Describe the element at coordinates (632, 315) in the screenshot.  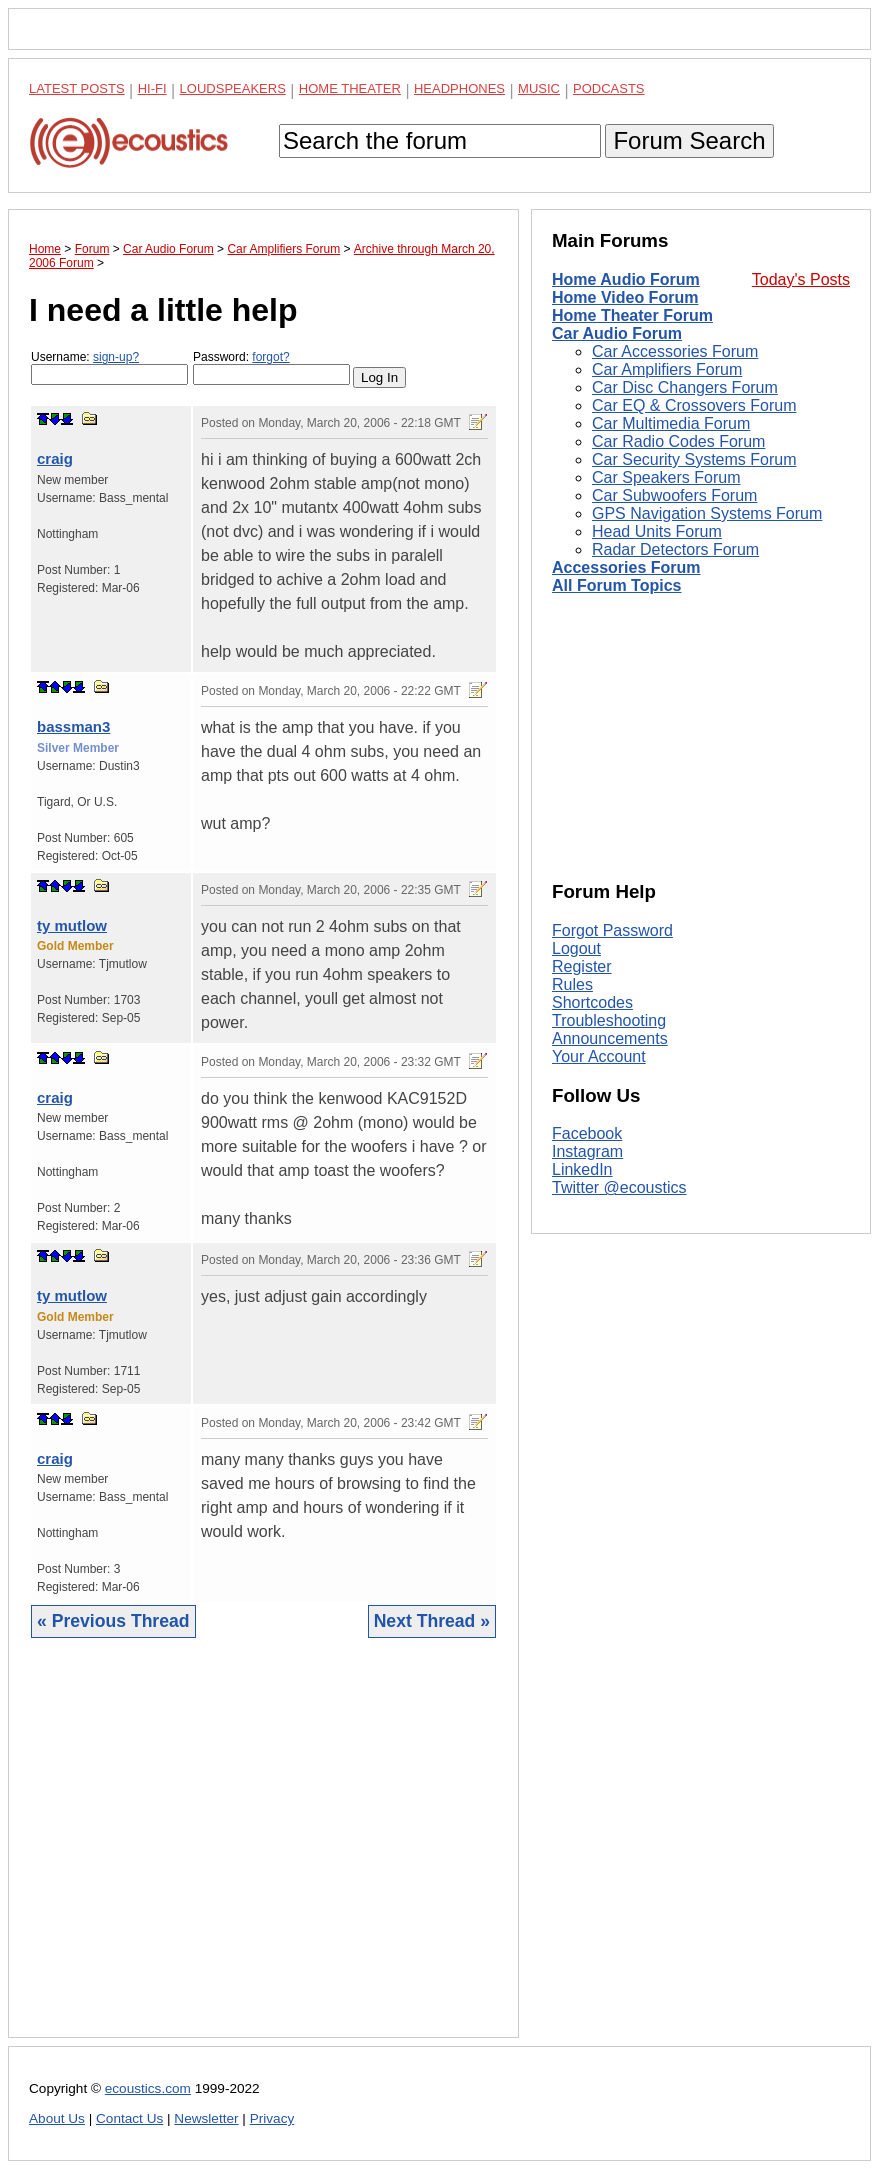
I see `Home Theater Forum` at that location.